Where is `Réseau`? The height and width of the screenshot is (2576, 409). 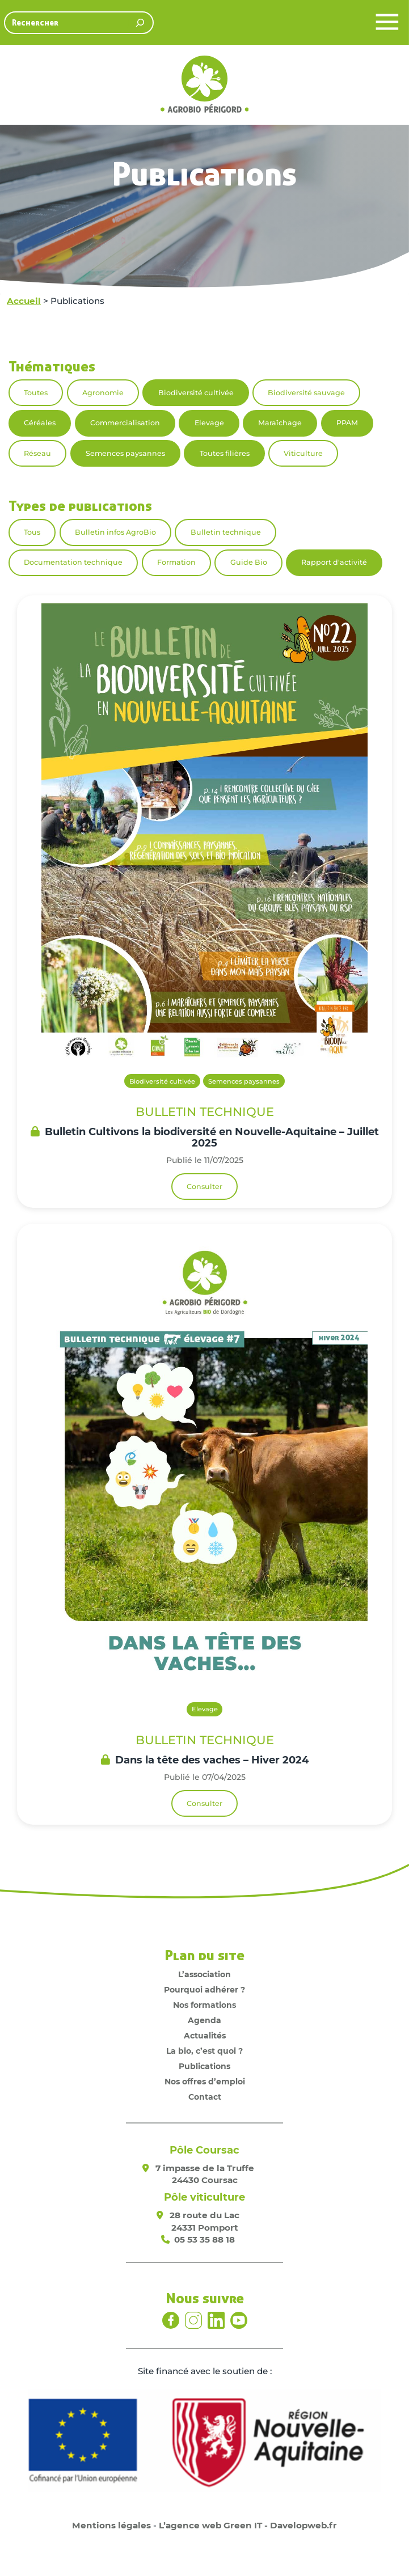 Réseau is located at coordinates (37, 453).